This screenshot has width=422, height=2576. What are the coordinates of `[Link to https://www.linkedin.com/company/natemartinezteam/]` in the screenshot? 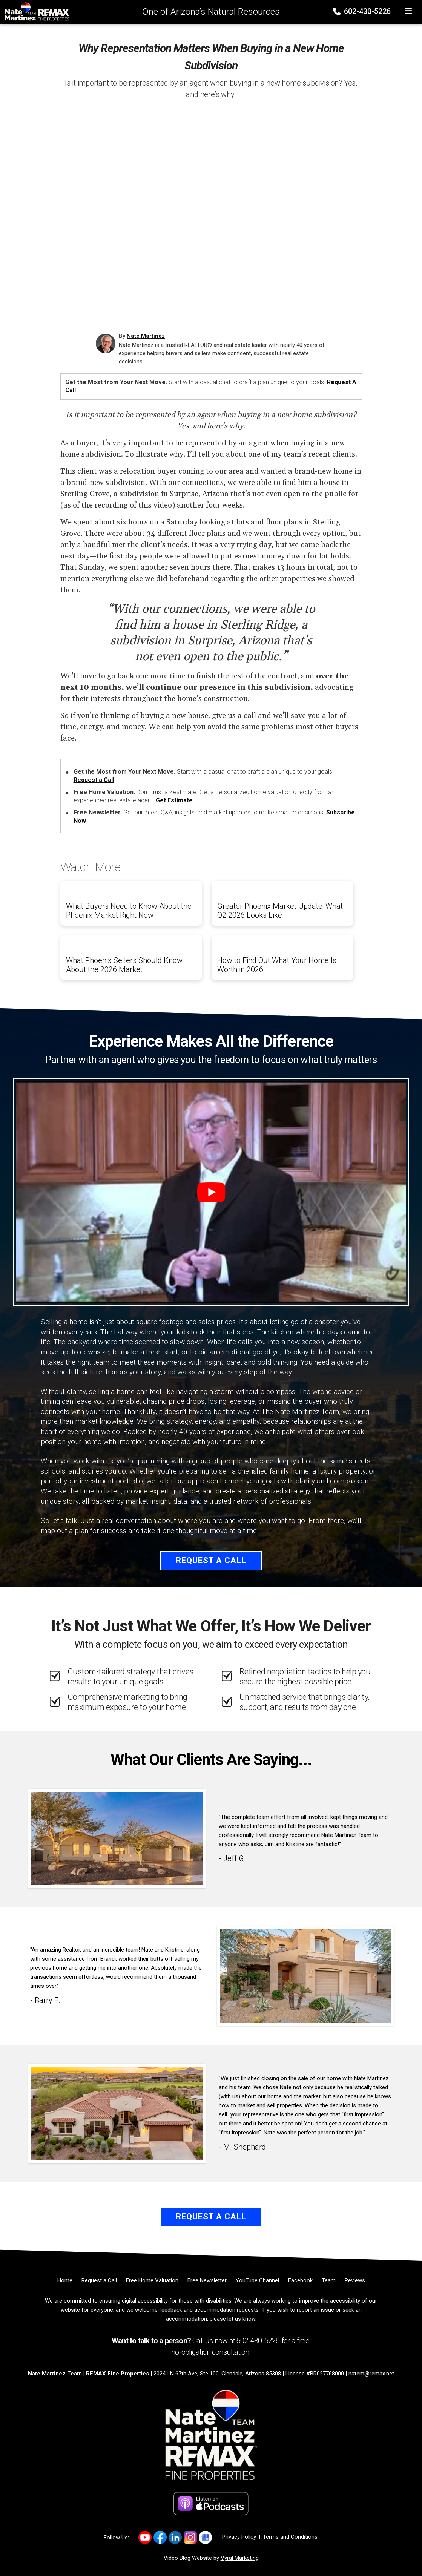 It's located at (175, 2537).